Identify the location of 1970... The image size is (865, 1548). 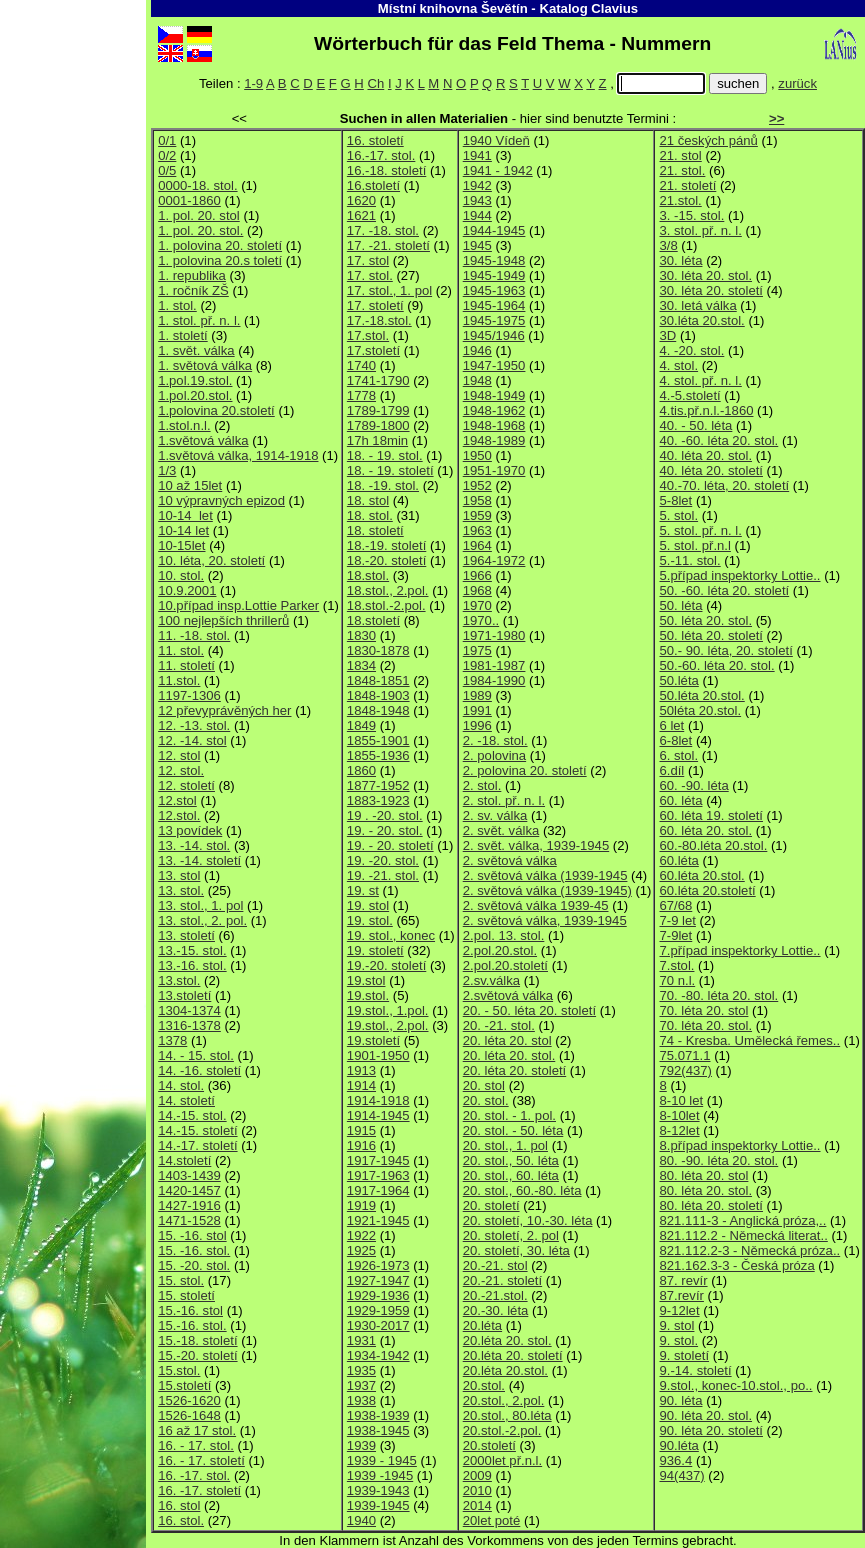
(481, 620).